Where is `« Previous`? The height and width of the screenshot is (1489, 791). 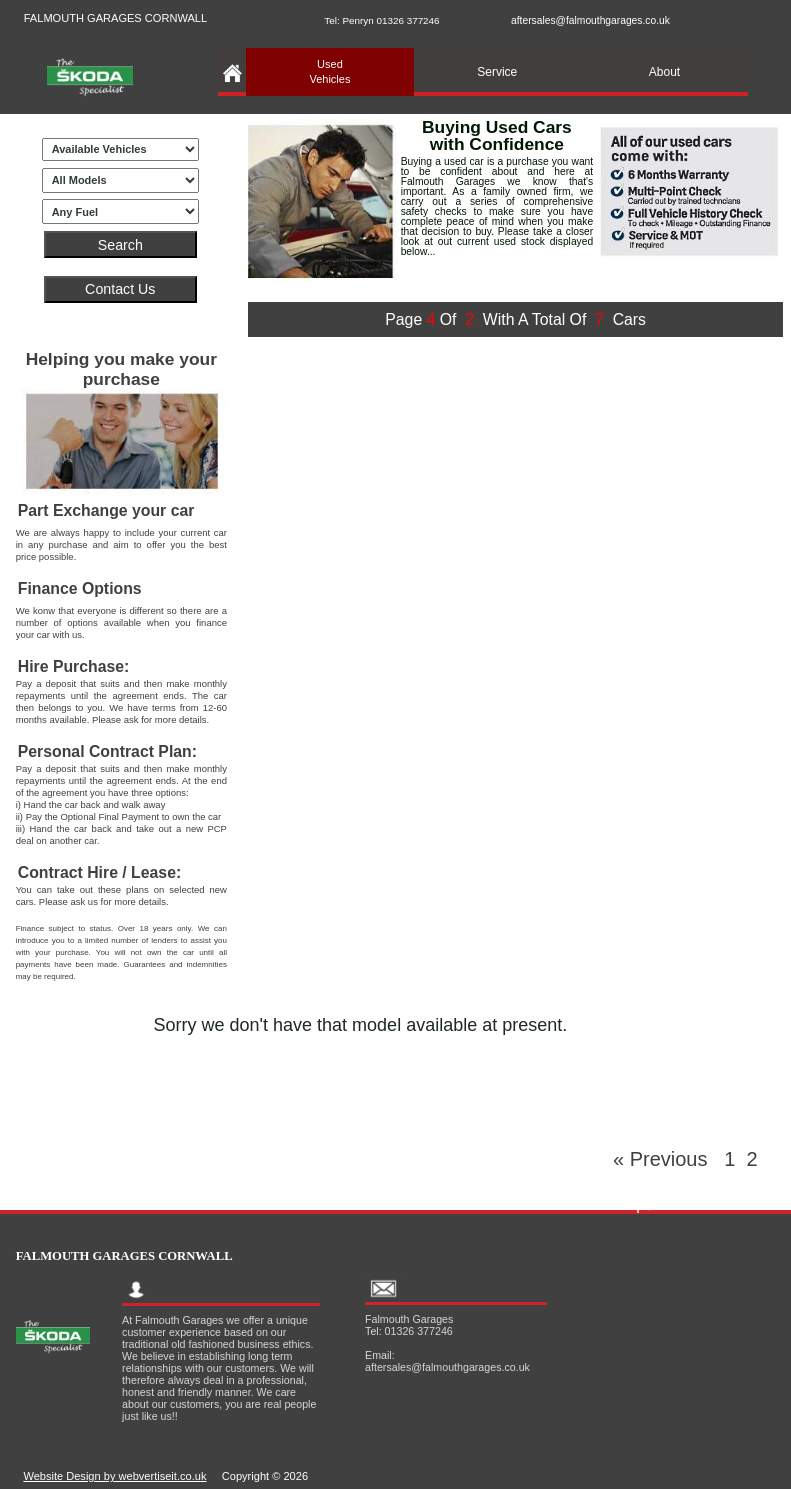 « Previous is located at coordinates (668, 1159).